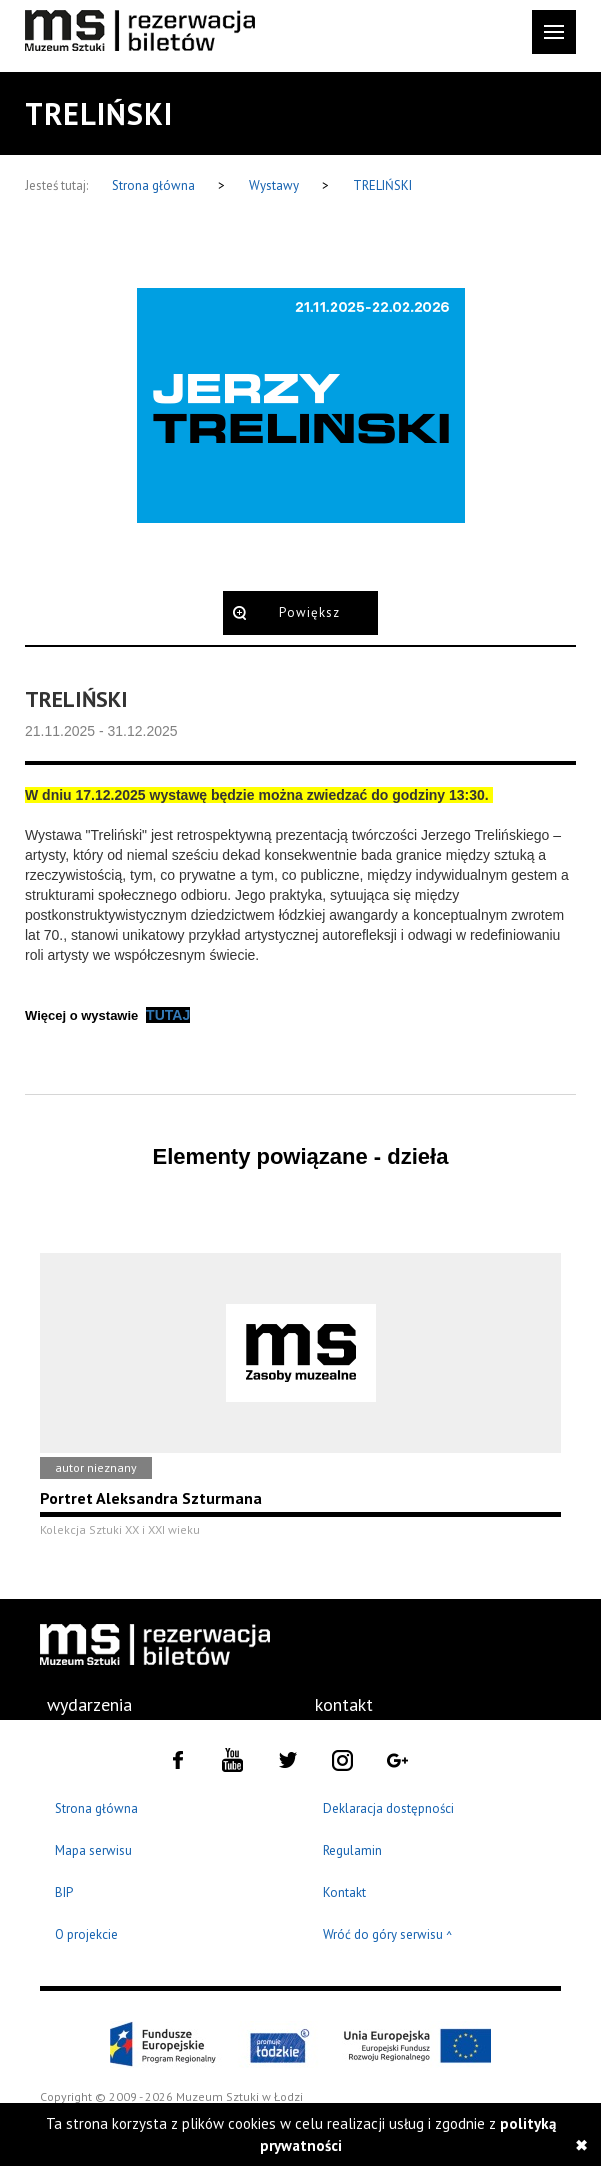 This screenshot has height=2166, width=601. I want to click on Regulamin, so click(352, 1850).